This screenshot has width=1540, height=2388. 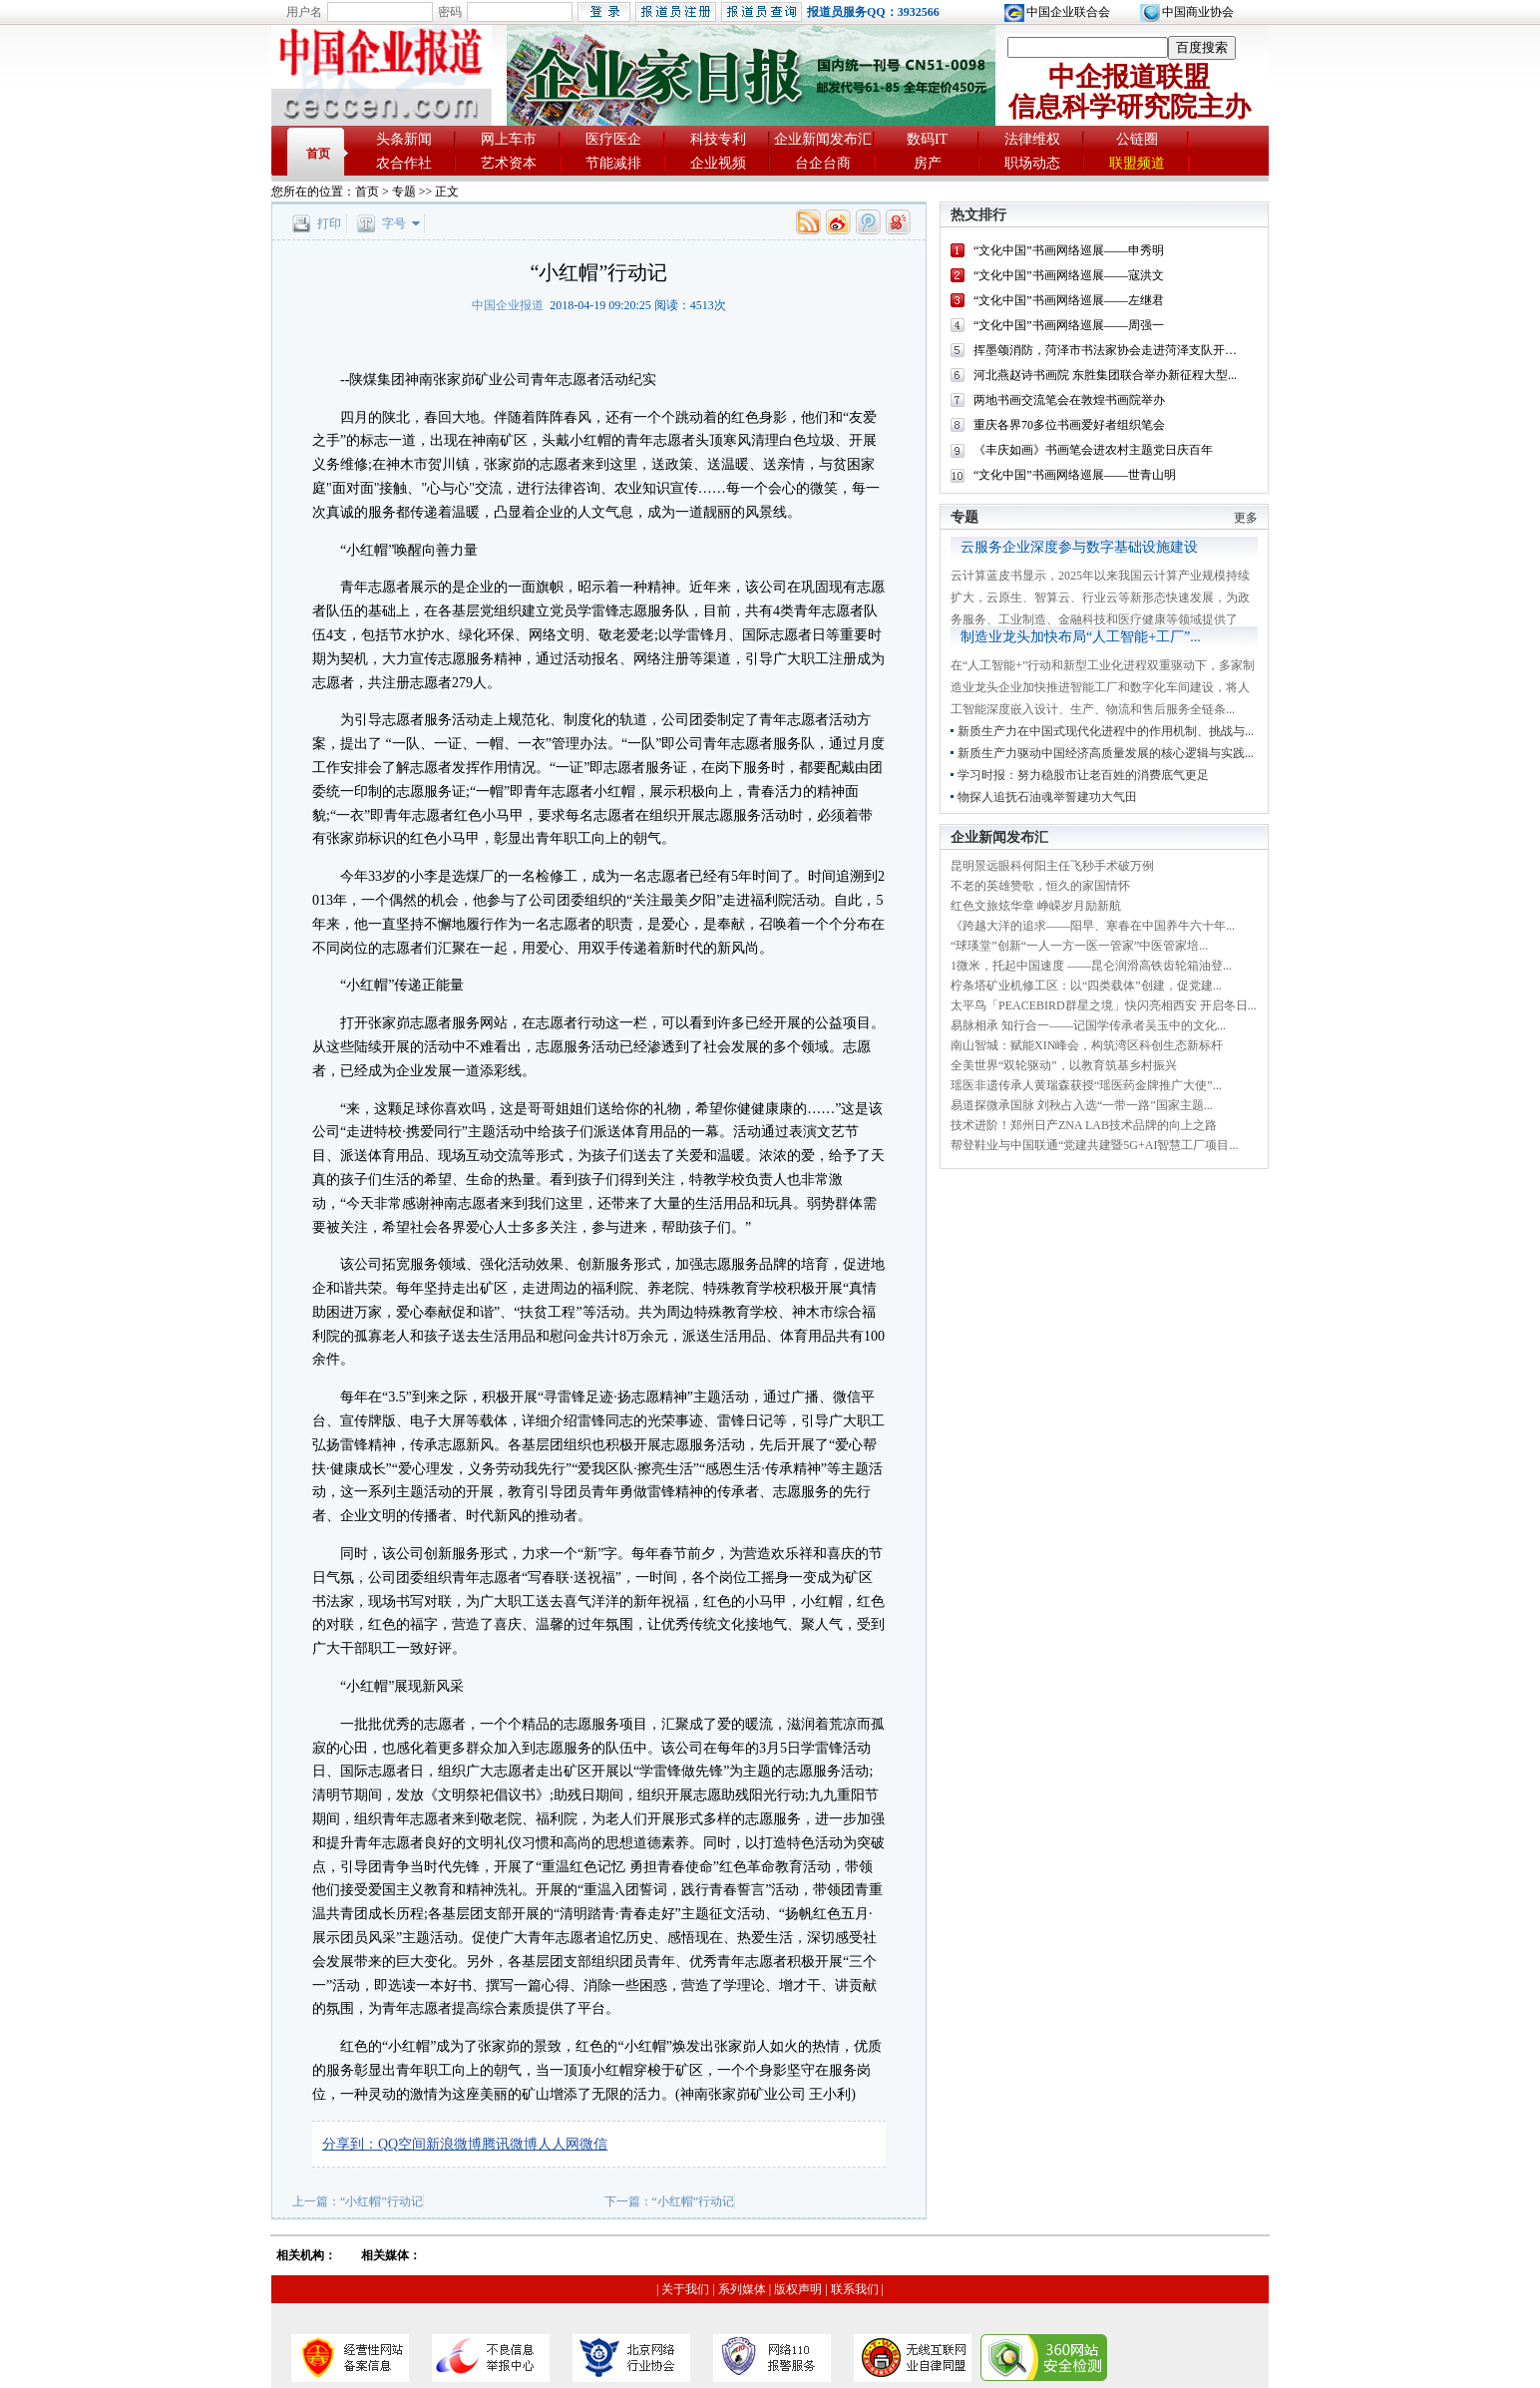 What do you see at coordinates (454, 2144) in the screenshot?
I see `新浪微博` at bounding box center [454, 2144].